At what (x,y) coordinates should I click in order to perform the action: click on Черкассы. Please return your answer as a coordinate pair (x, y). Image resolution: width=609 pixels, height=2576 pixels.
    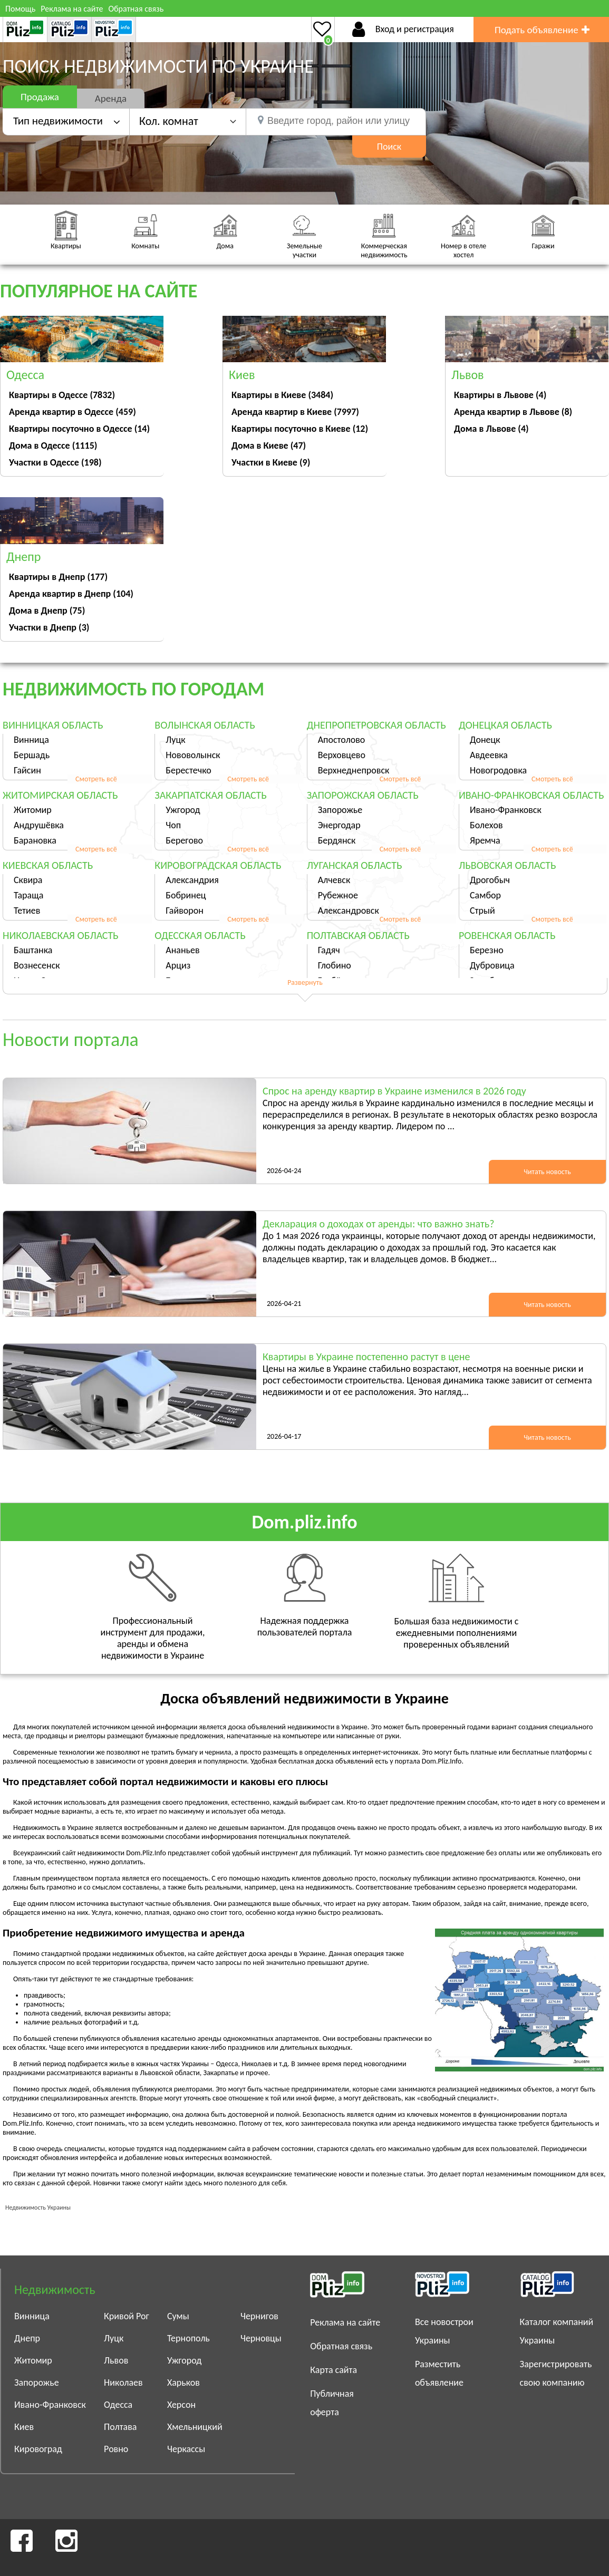
    Looking at the image, I should click on (186, 2449).